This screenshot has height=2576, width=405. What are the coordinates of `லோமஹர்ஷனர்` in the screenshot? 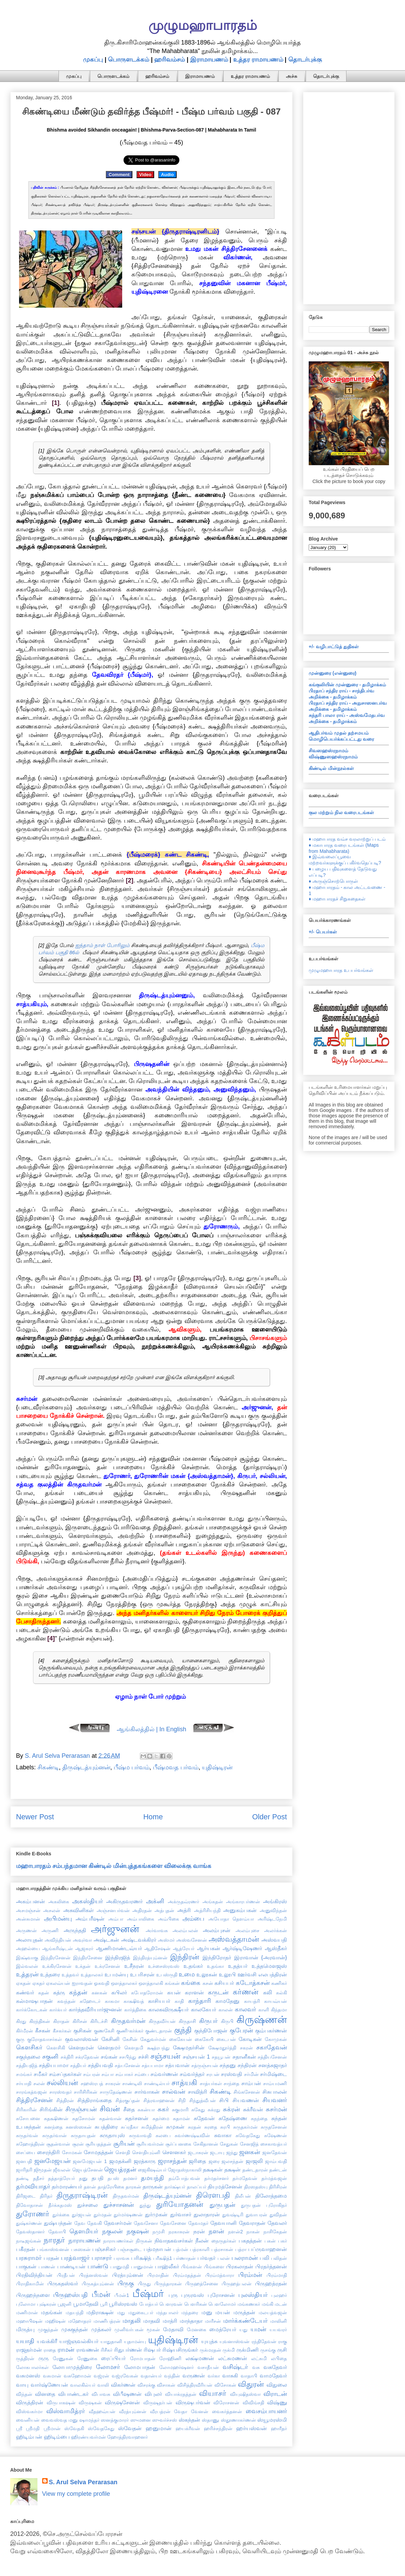 It's located at (176, 2367).